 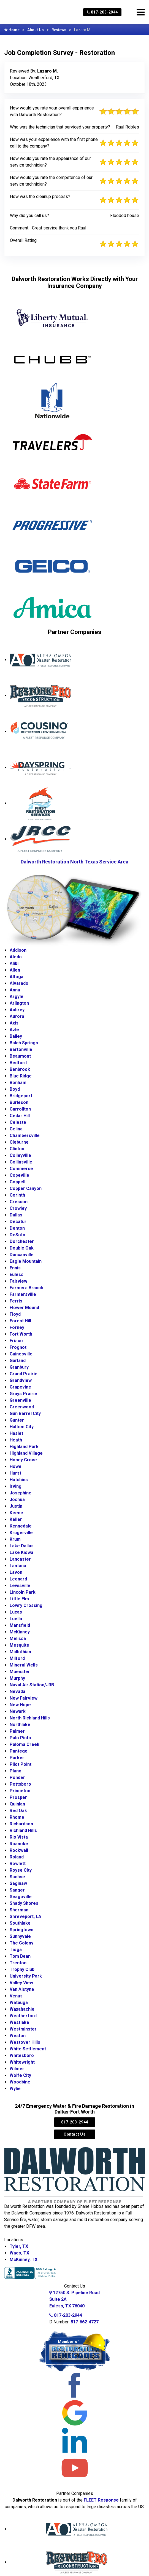 What do you see at coordinates (20, 1784) in the screenshot?
I see `Pottsboro` at bounding box center [20, 1784].